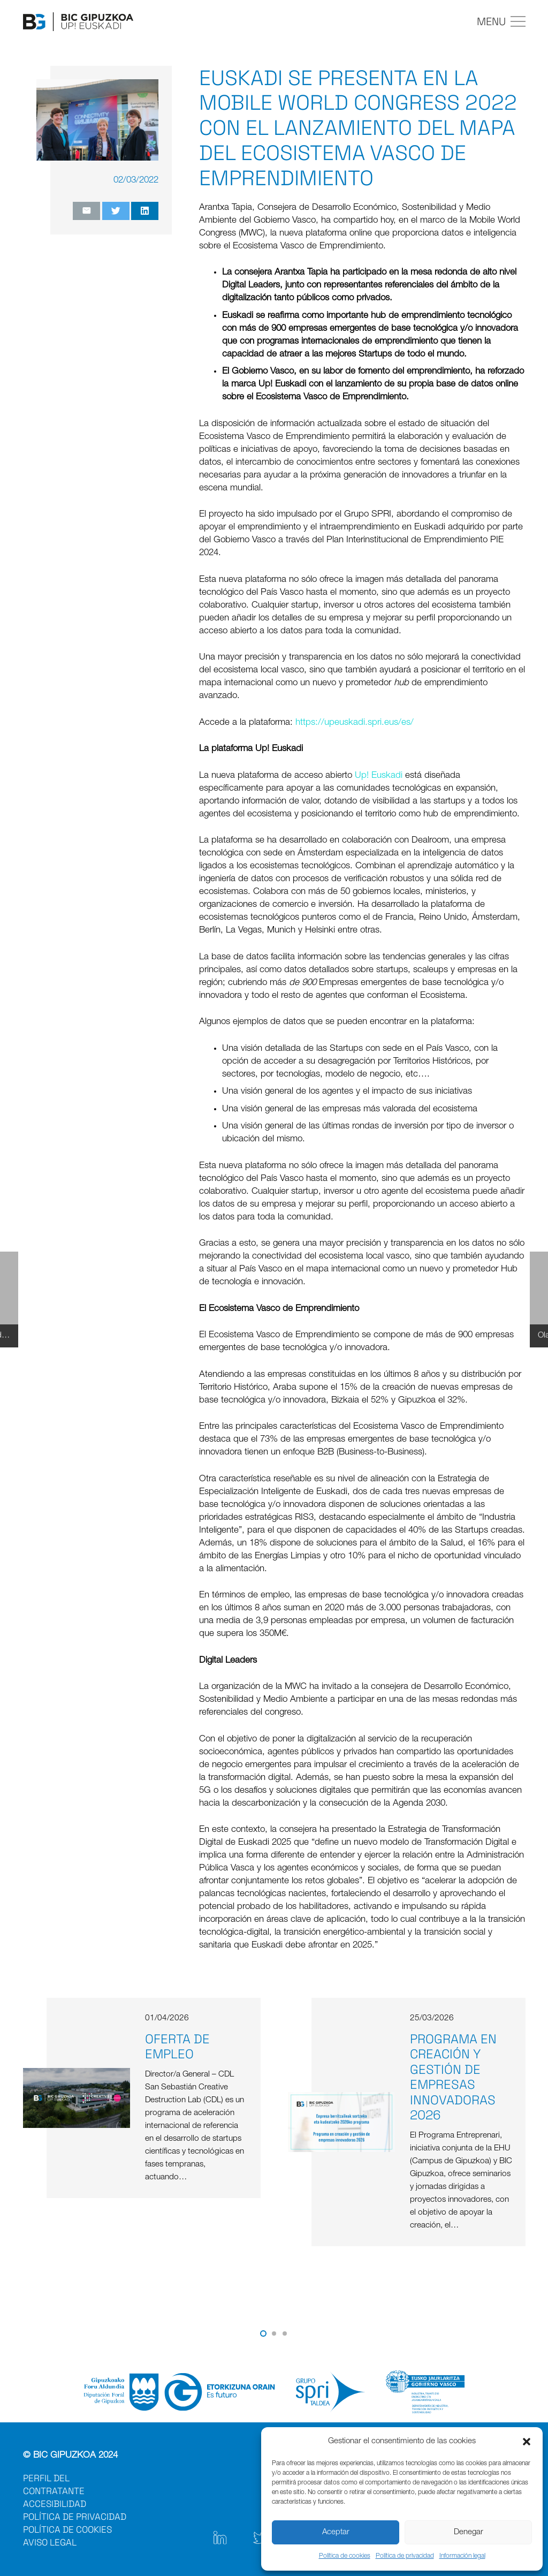 The height and width of the screenshot is (2576, 548). Describe the element at coordinates (50, 2542) in the screenshot. I see `AVISO LEGAL` at that location.